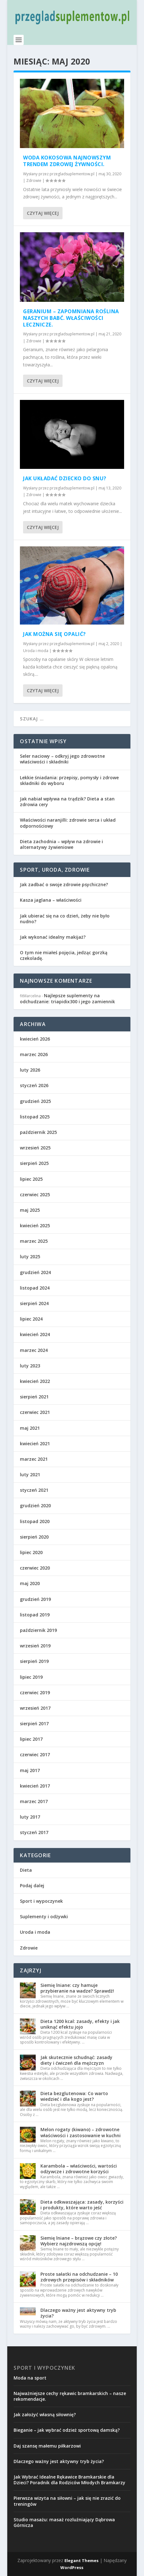 The image size is (144, 2576). I want to click on Dieta 1200 kcal: zasady, efekty i jak uniknąć efektu jojo, so click(80, 2024).